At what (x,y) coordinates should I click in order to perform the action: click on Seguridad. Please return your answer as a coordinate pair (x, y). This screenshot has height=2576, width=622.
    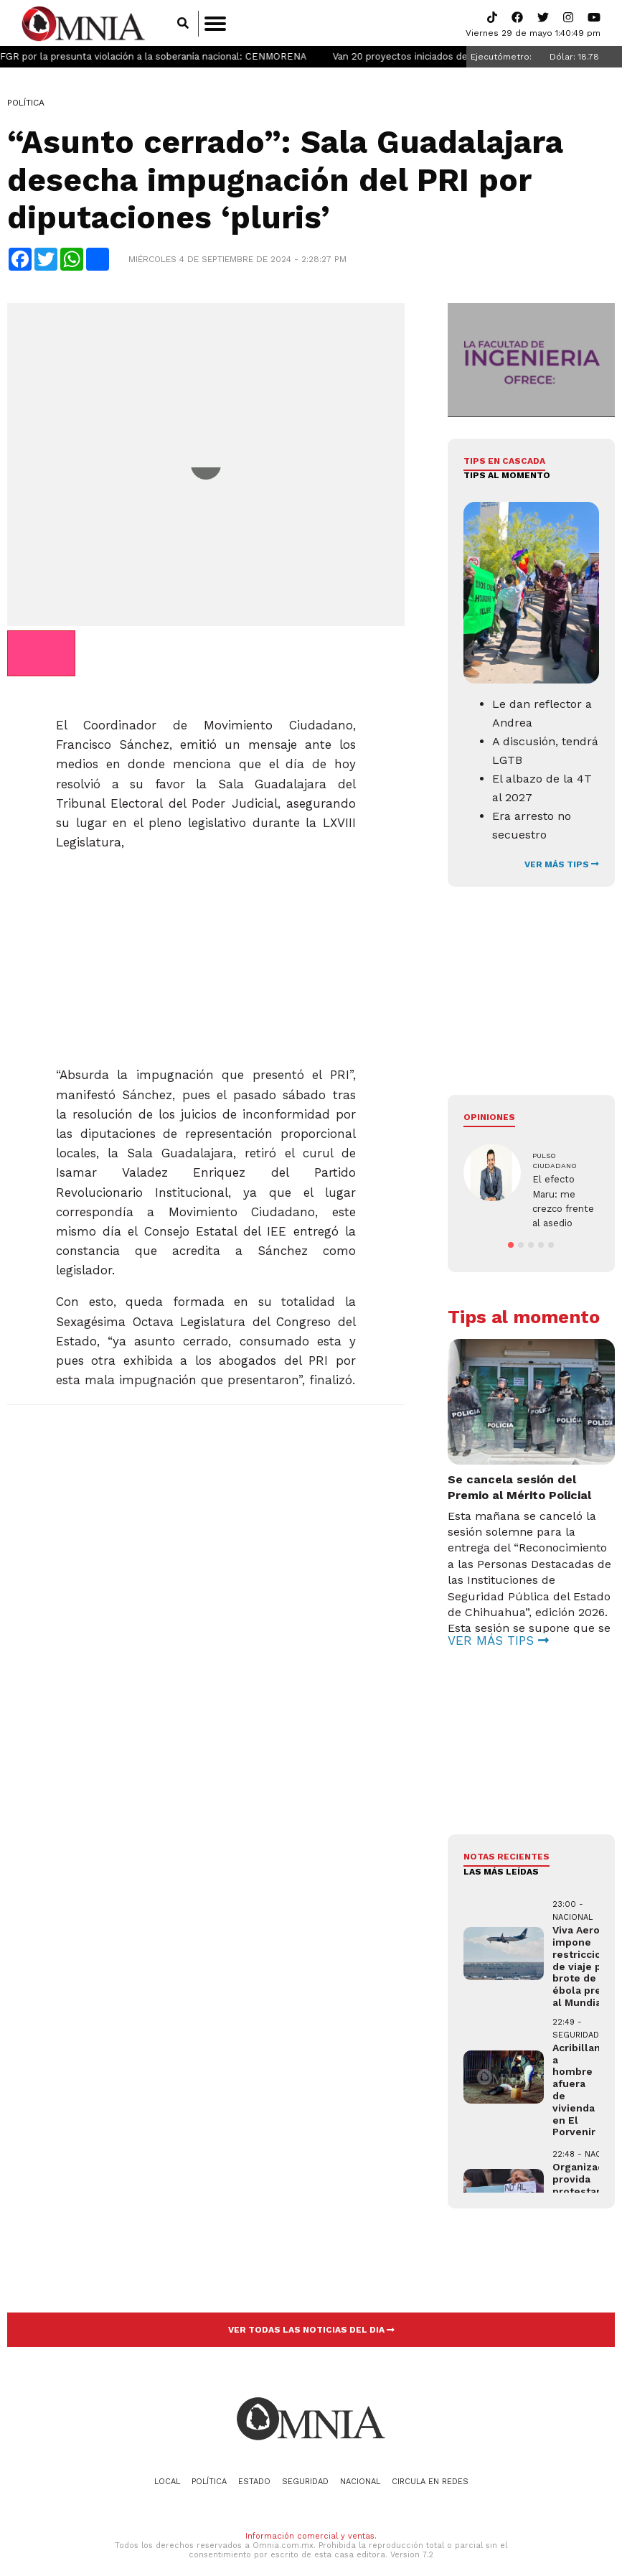
    Looking at the image, I should click on (305, 2469).